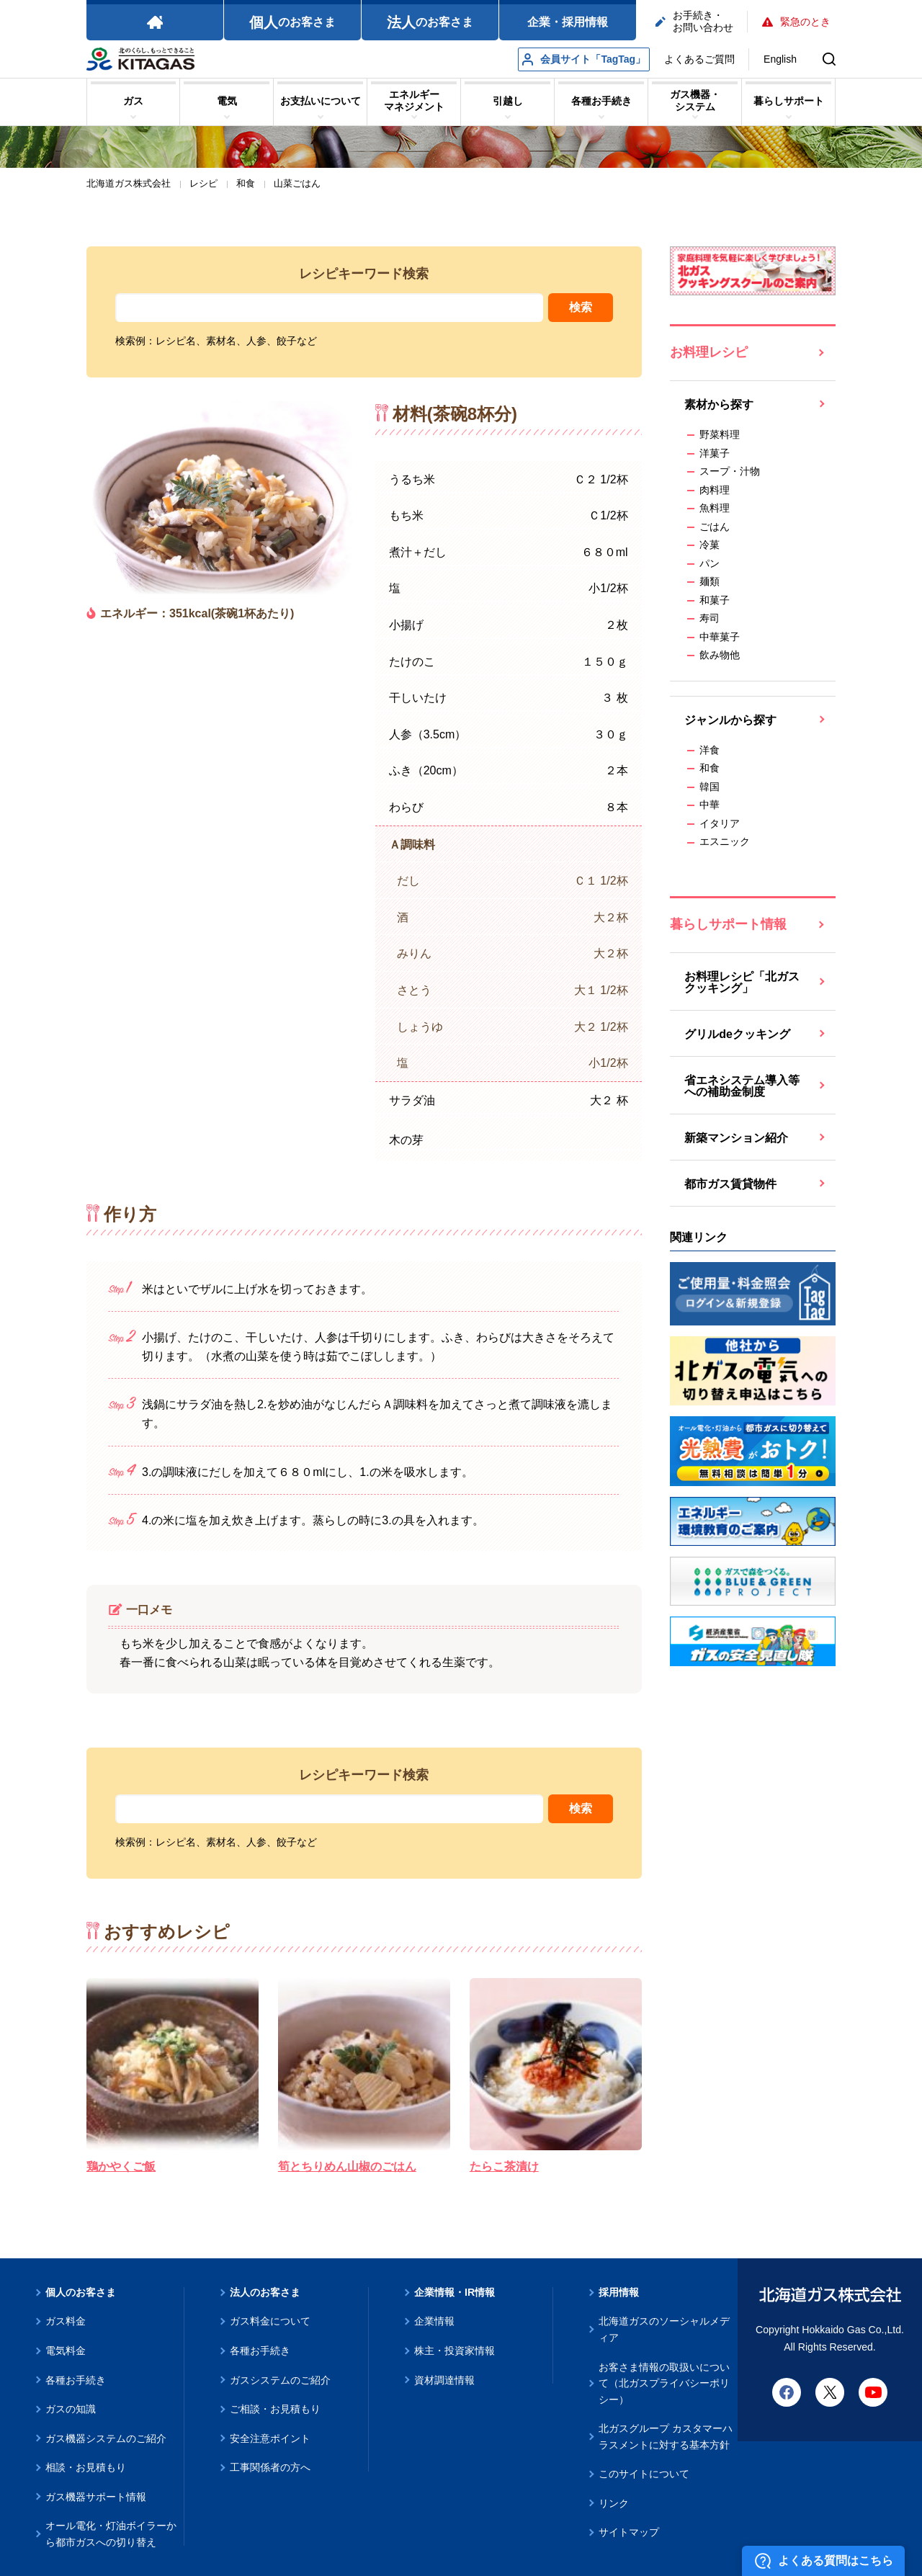 The width and height of the screenshot is (922, 2576). Describe the element at coordinates (434, 2321) in the screenshot. I see `企業情報` at that location.